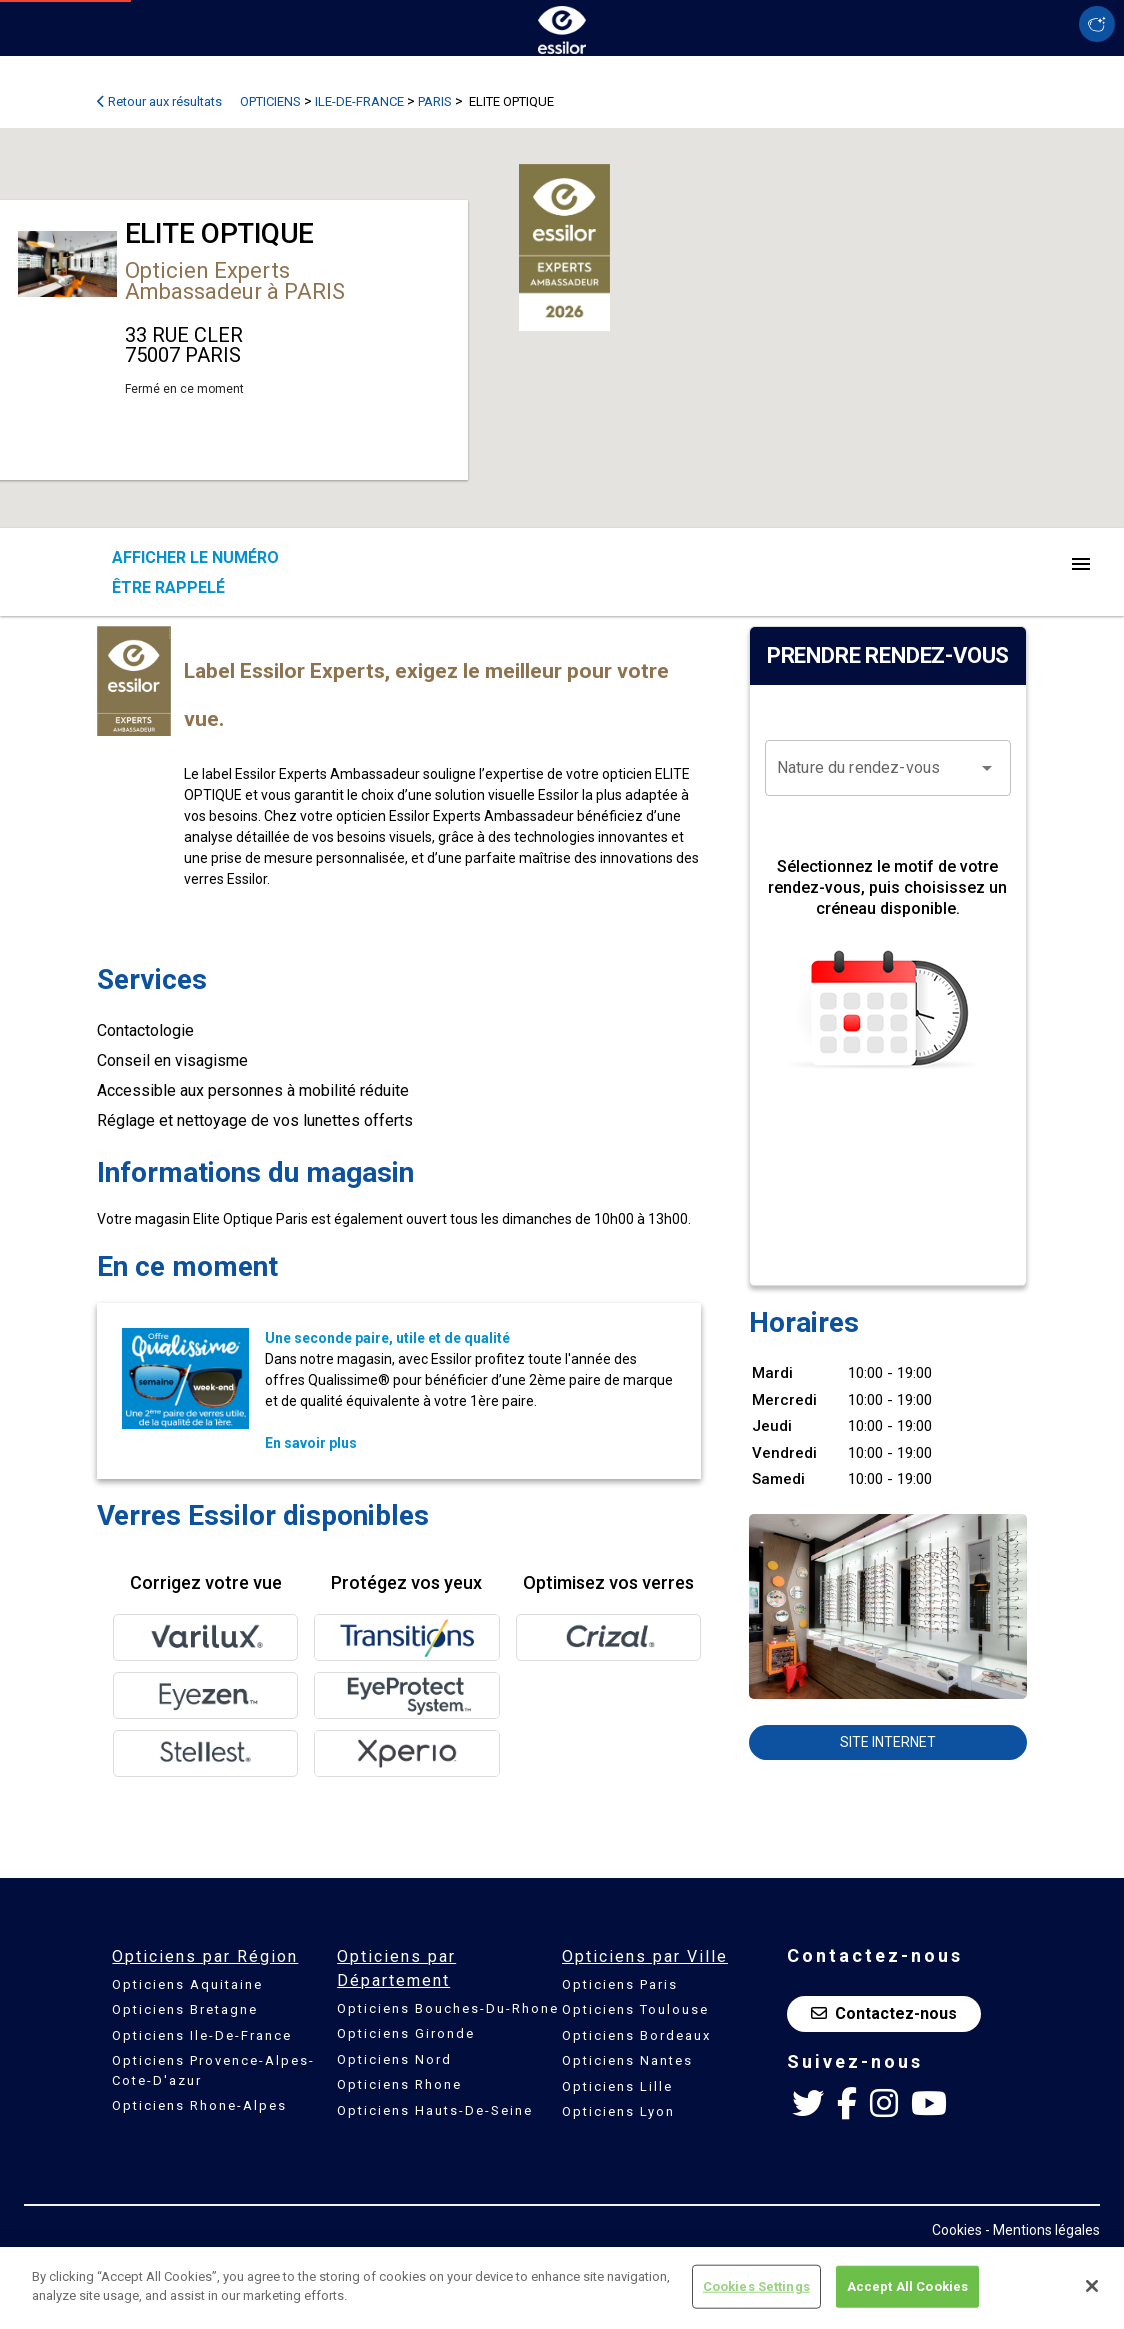 This screenshot has height=2329, width=1124. Describe the element at coordinates (756, 2286) in the screenshot. I see `Cookies Settings` at that location.